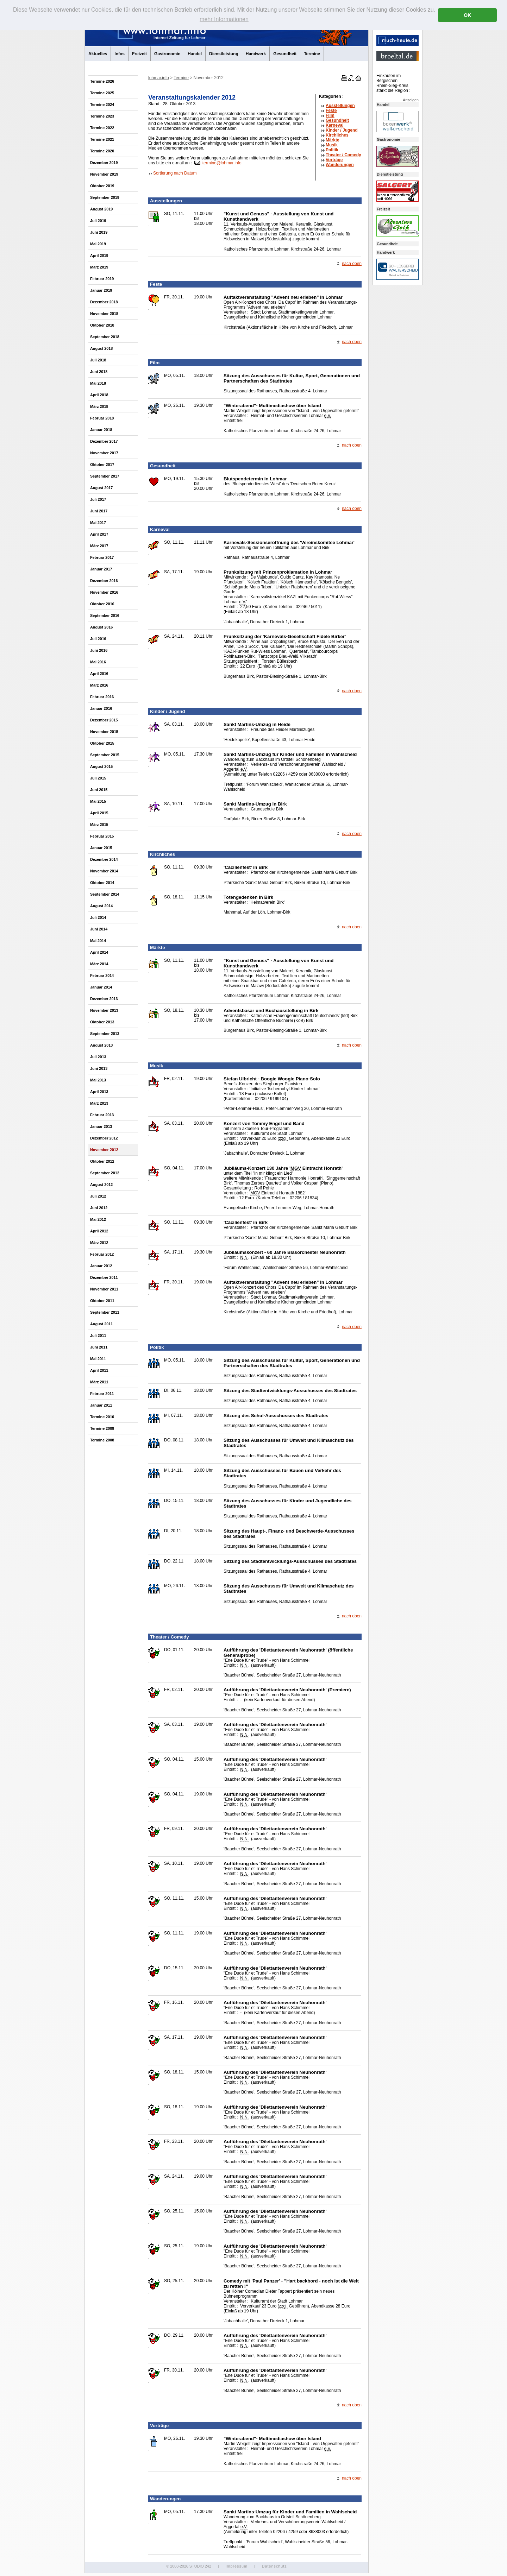 This screenshot has width=507, height=2576. Describe the element at coordinates (101, 906) in the screenshot. I see `August 2014` at that location.